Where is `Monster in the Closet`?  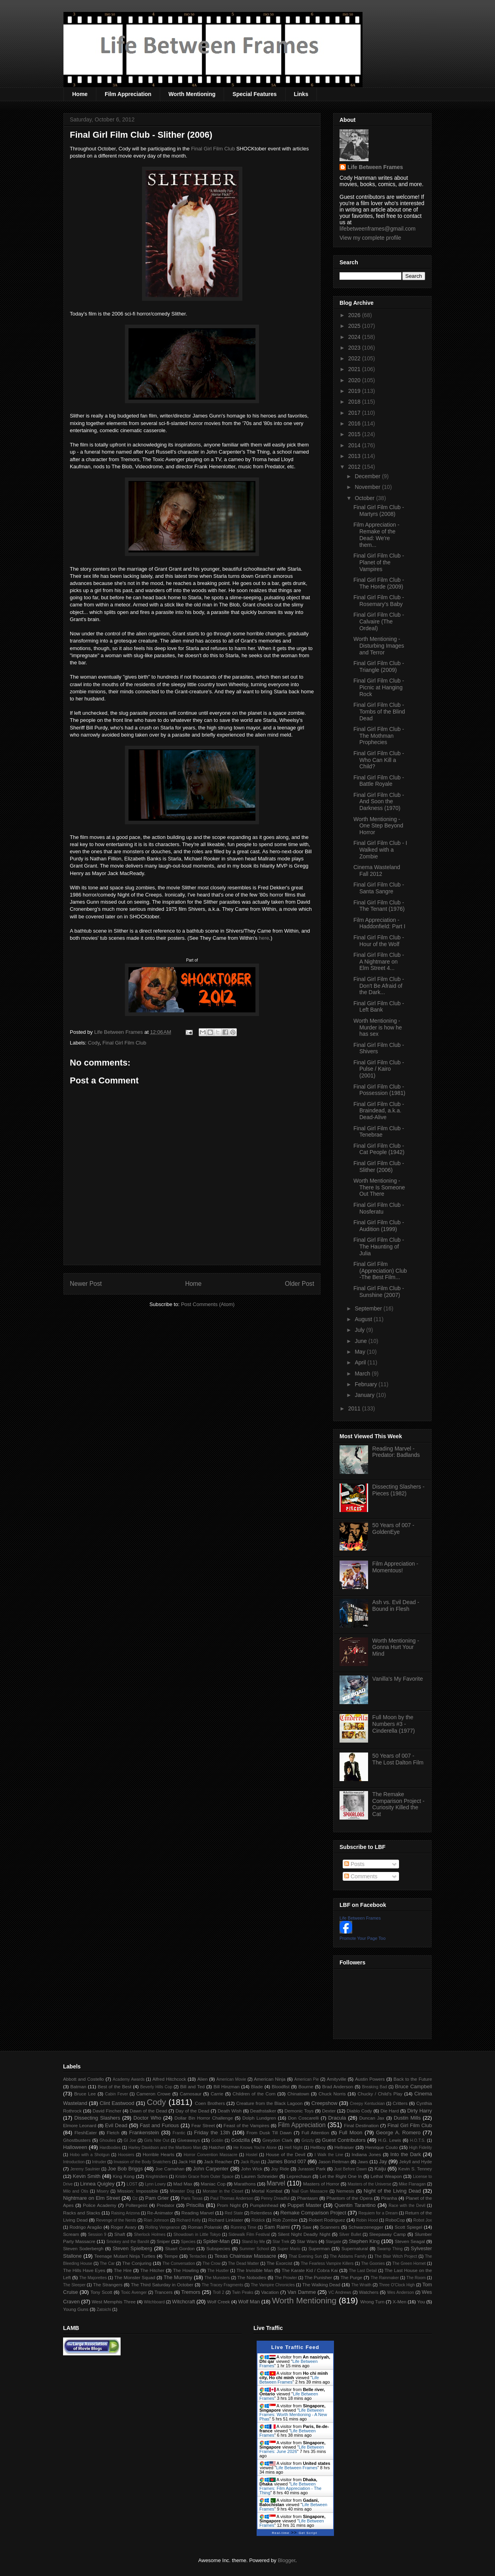 Monster in the Closet is located at coordinates (223, 2191).